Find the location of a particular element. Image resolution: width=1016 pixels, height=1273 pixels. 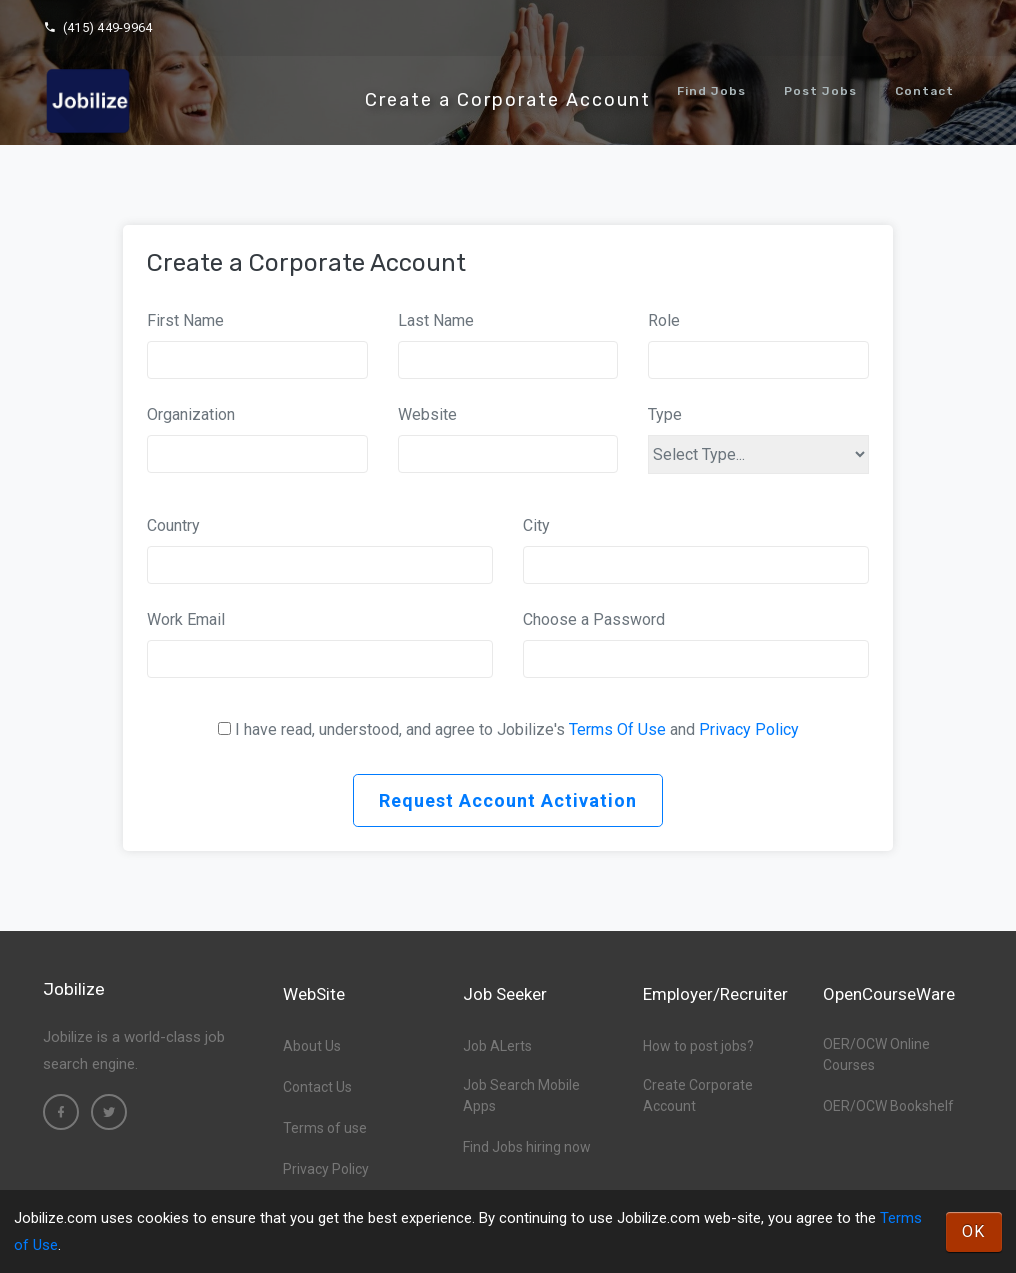

Last Name is located at coordinates (436, 320).